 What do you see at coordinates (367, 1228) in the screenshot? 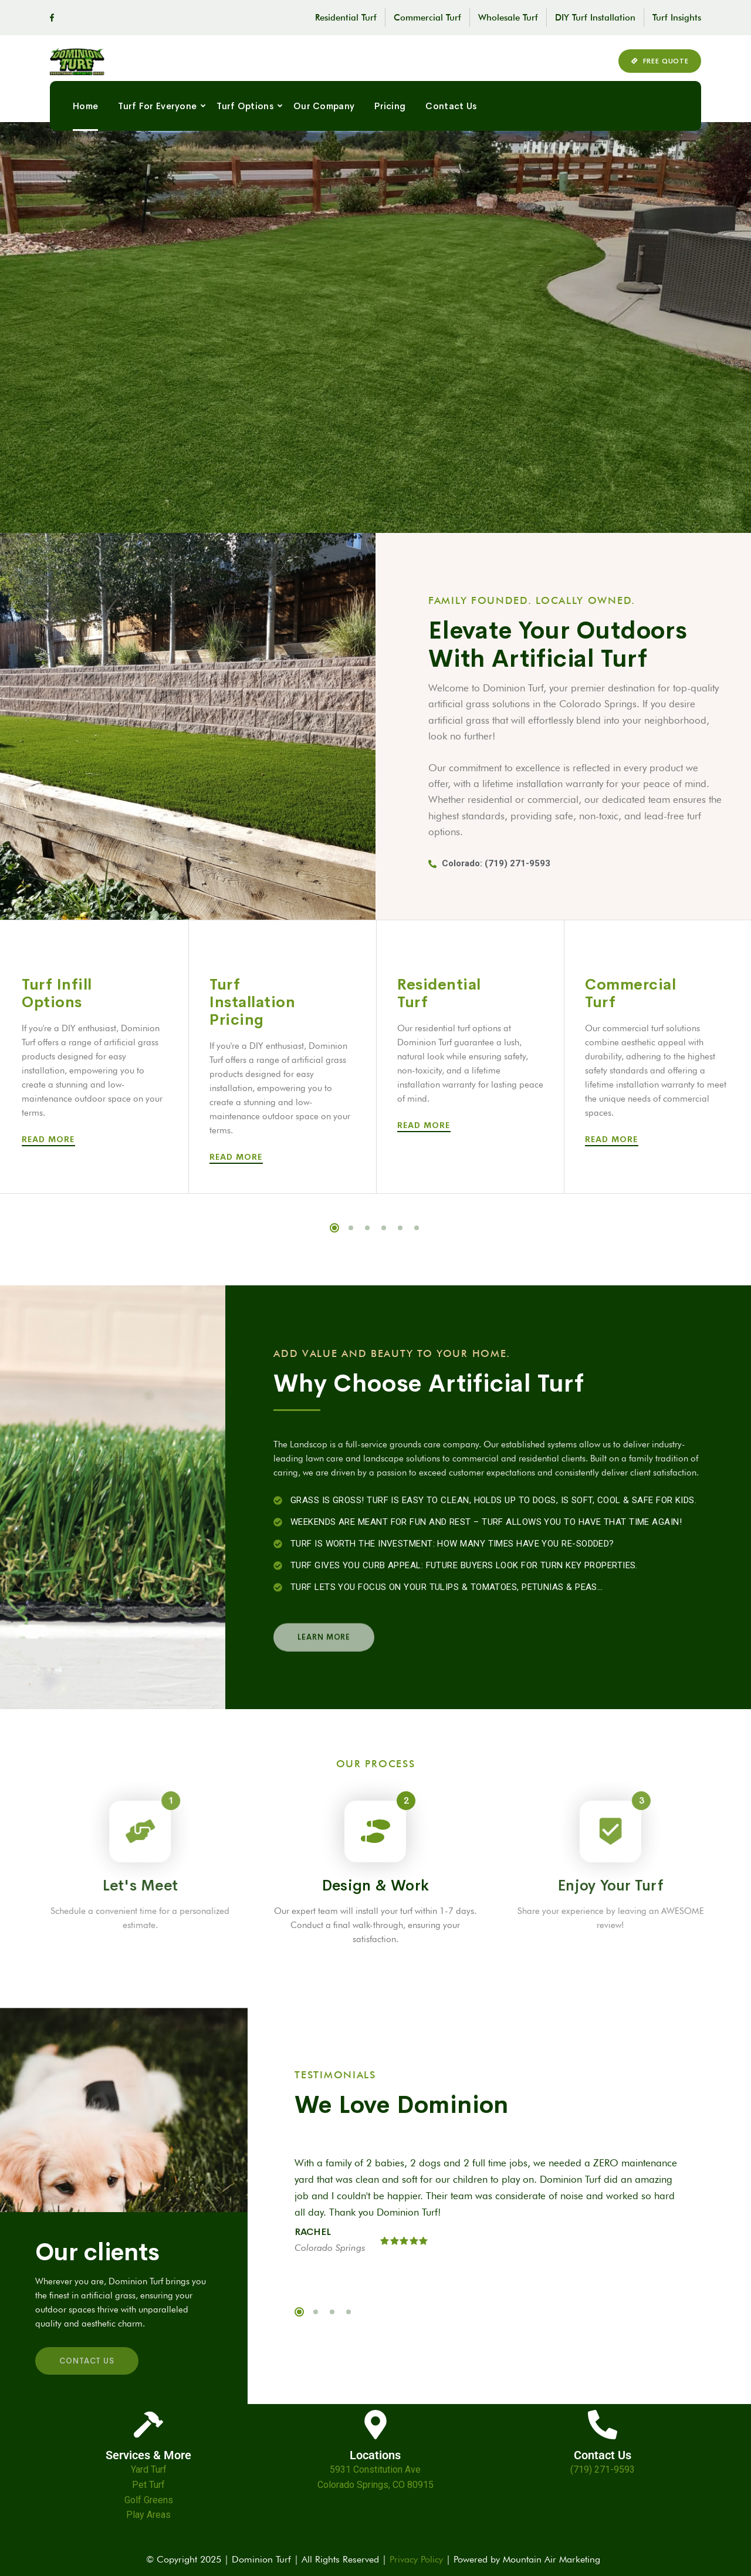
I see `3 [tab]` at bounding box center [367, 1228].